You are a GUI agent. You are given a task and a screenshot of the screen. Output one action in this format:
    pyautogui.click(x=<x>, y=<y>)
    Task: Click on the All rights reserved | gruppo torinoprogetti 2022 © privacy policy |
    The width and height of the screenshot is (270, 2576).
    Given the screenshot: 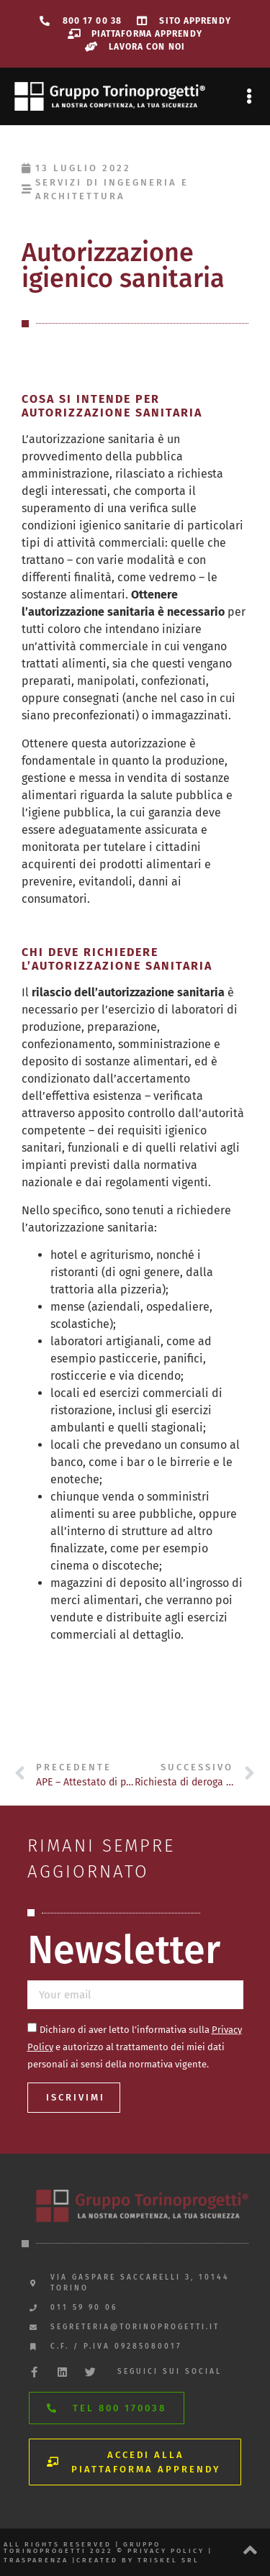 What is the action you would take?
    pyautogui.click(x=108, y=2547)
    